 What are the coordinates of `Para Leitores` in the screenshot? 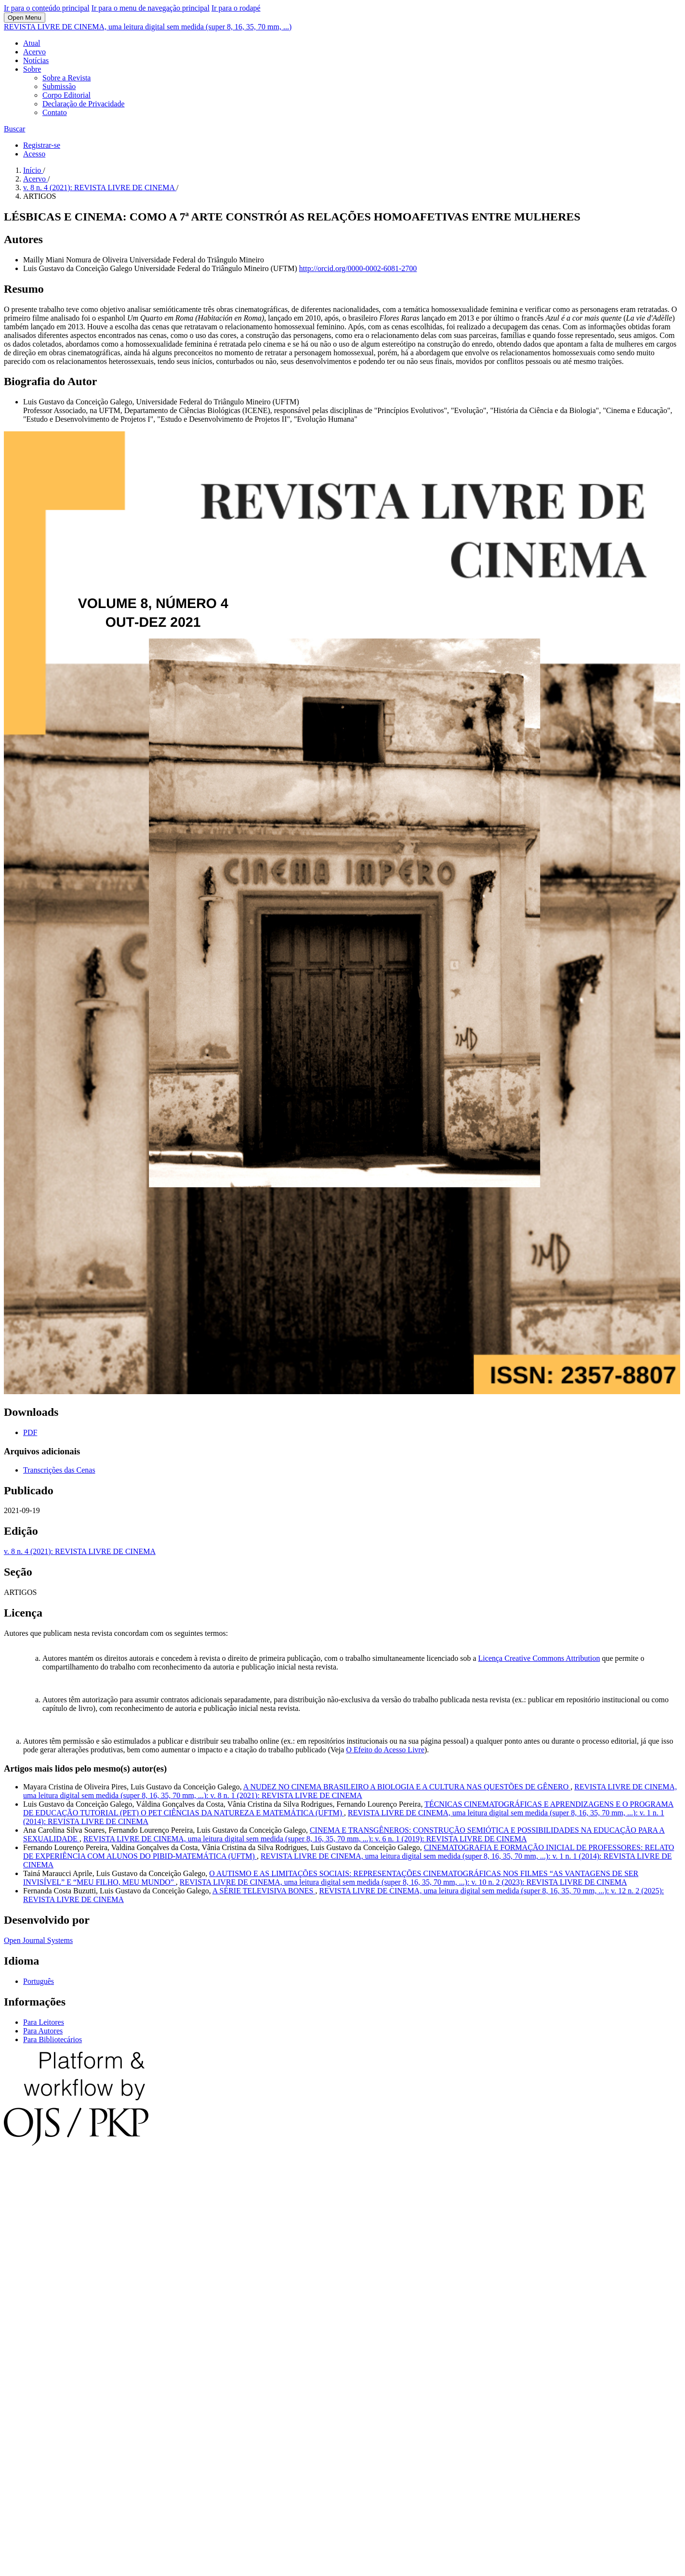 It's located at (43, 2022).